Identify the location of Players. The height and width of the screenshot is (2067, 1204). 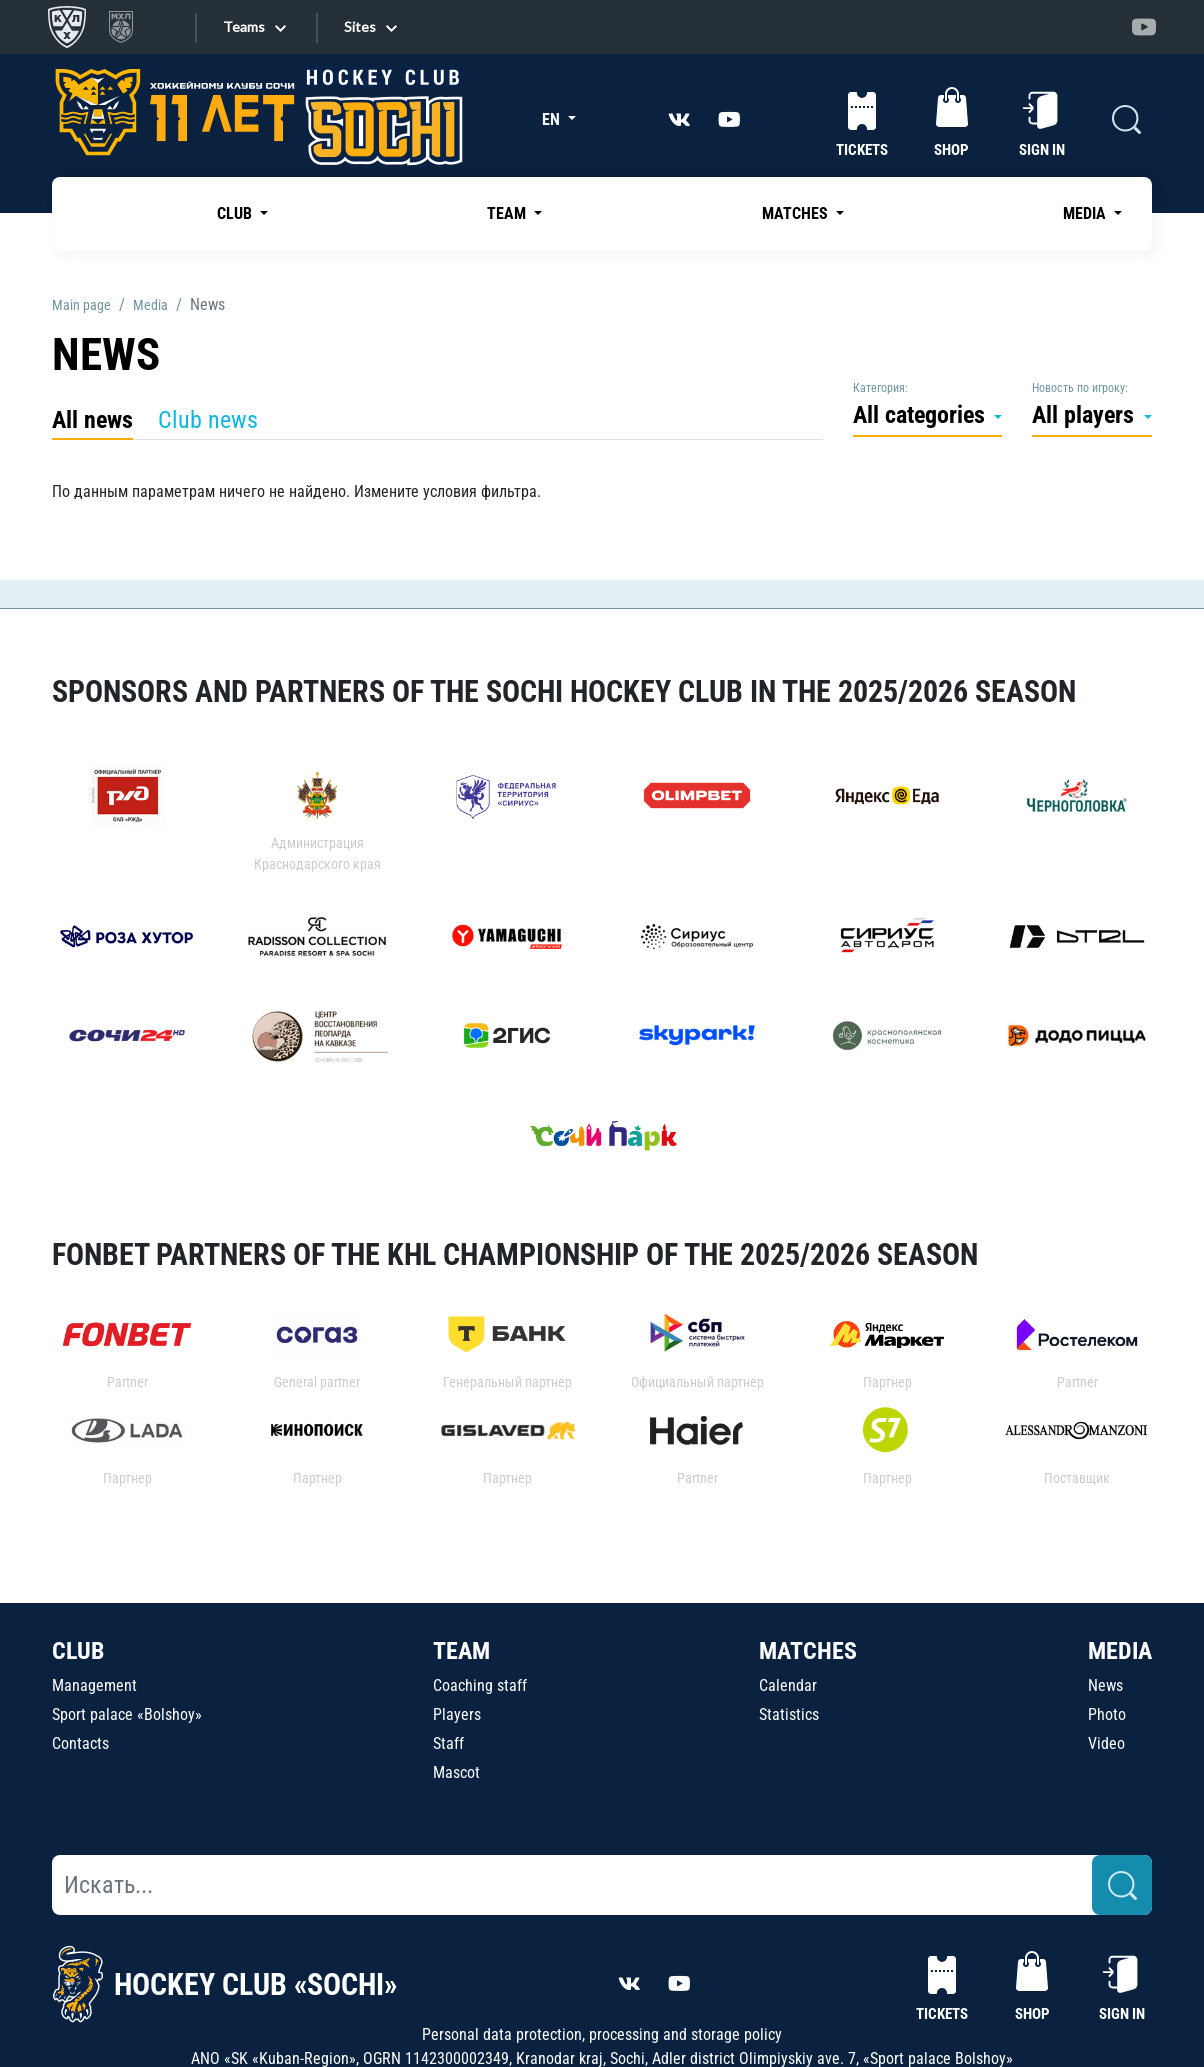
(457, 1714).